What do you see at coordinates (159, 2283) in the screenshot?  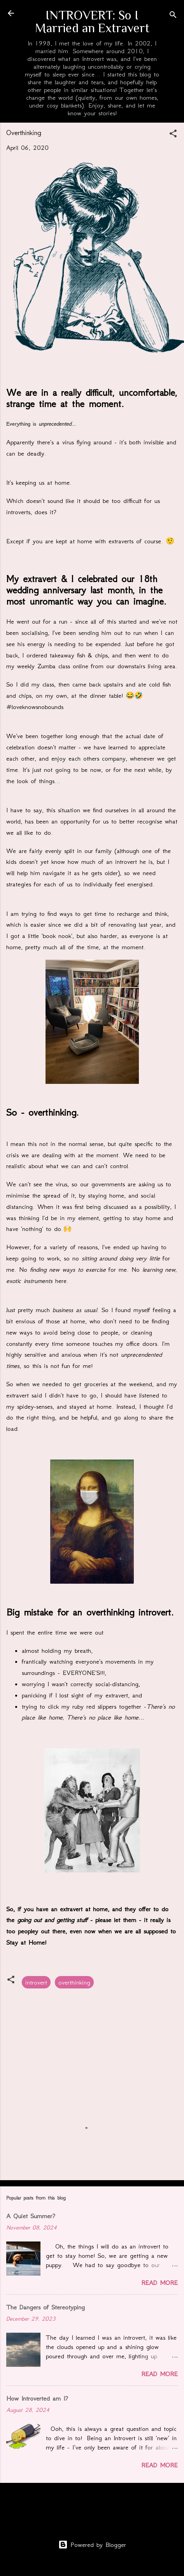 I see `Read more` at bounding box center [159, 2283].